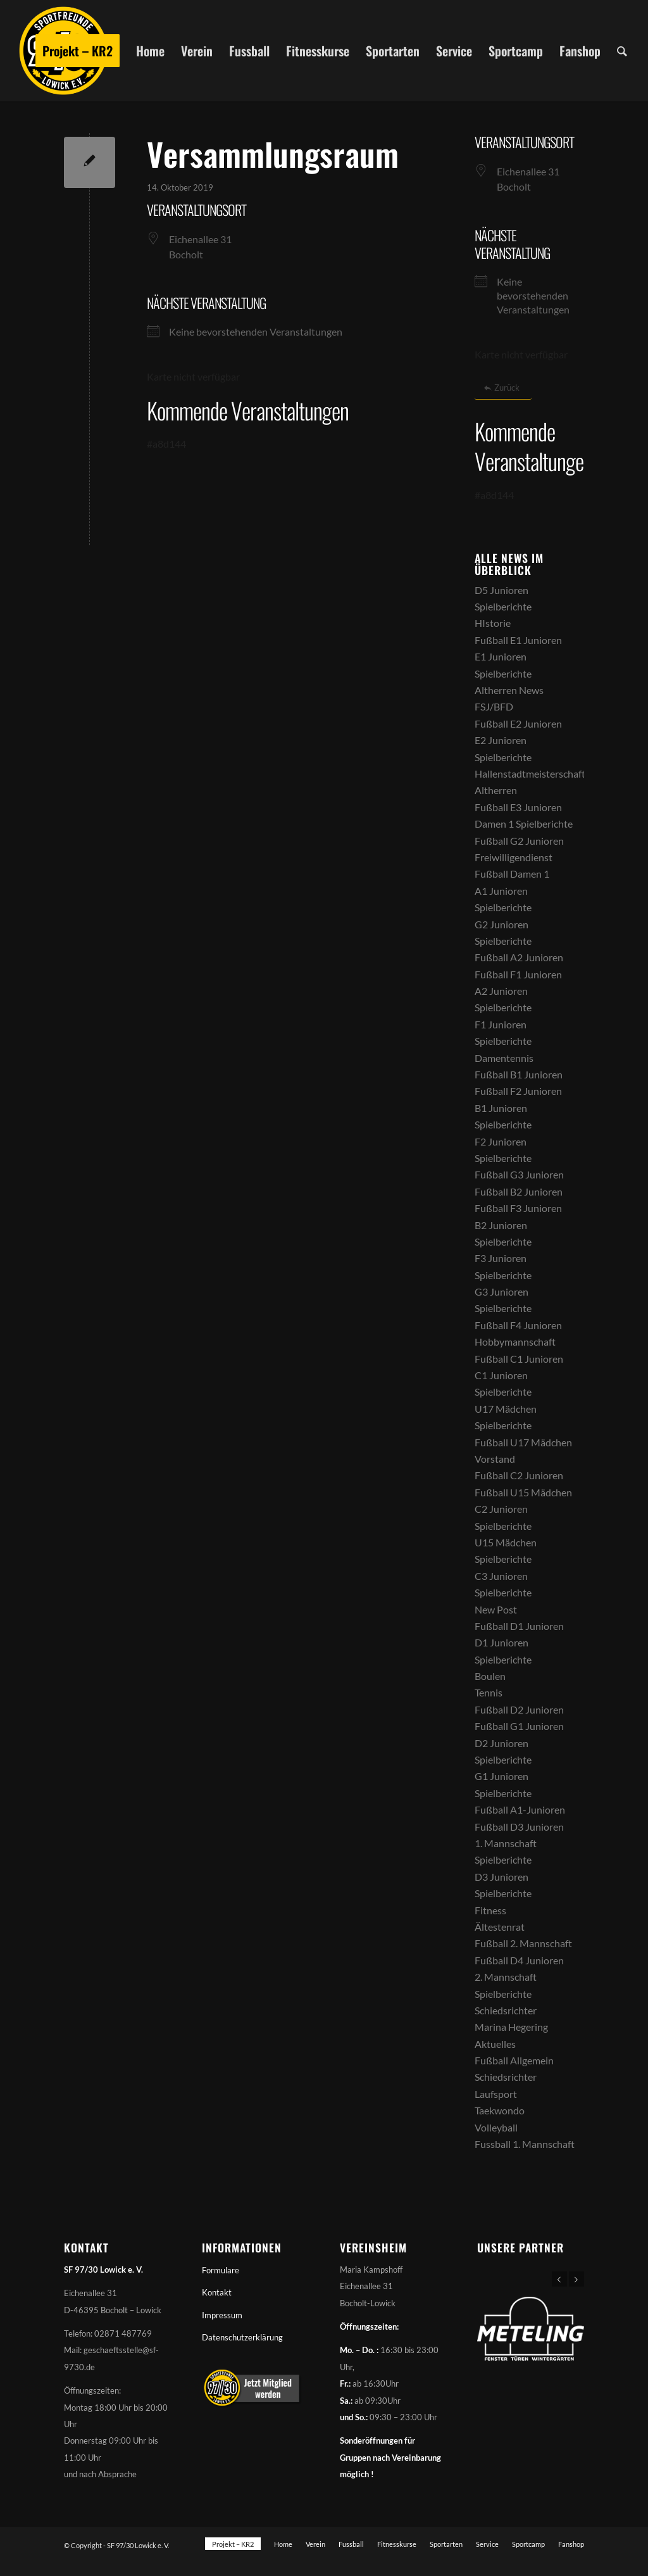 Image resolution: width=648 pixels, height=2576 pixels. Describe the element at coordinates (515, 1341) in the screenshot. I see `Hobbymannschaft` at that location.